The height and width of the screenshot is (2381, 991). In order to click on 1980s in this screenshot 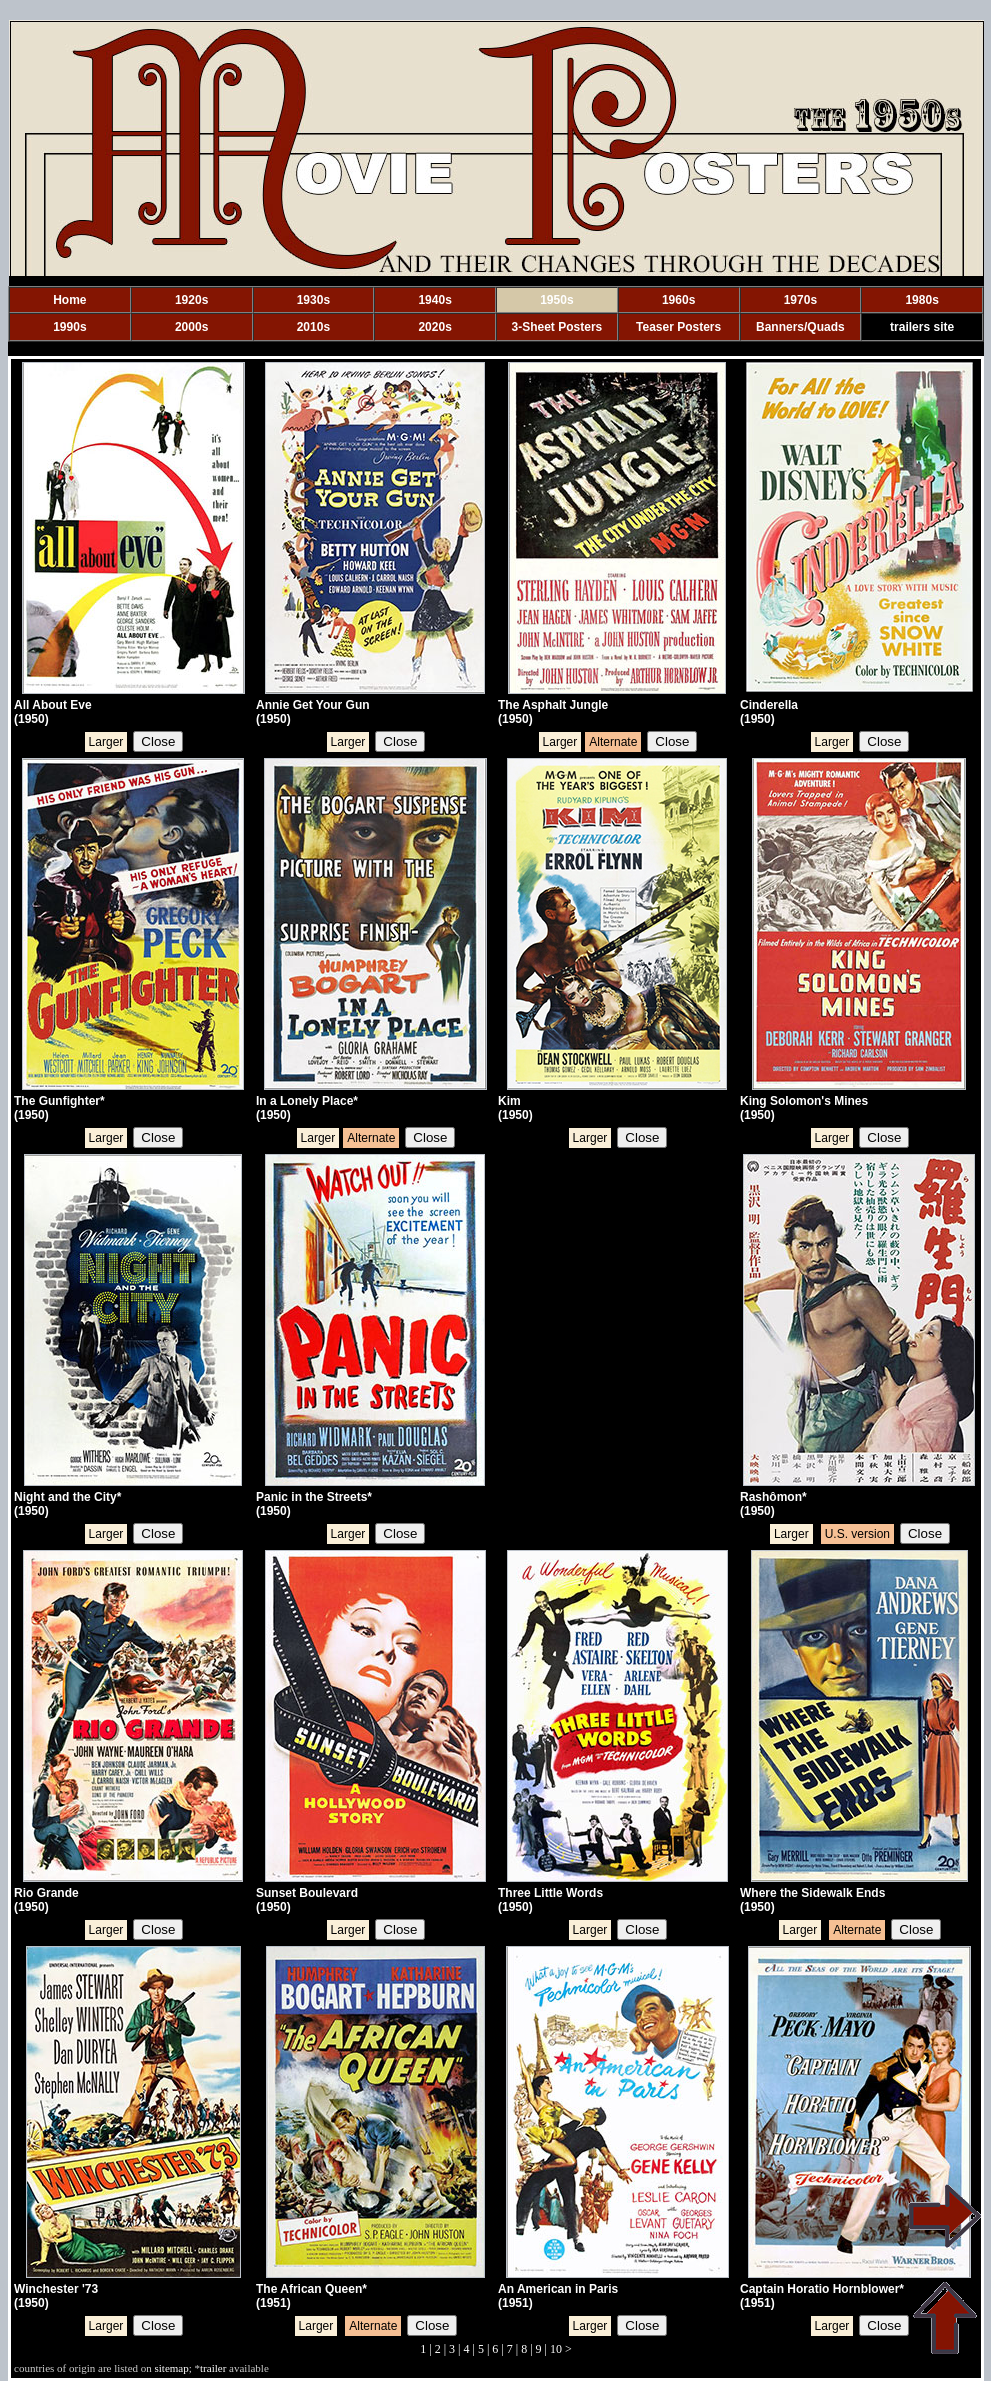, I will do `click(921, 300)`.